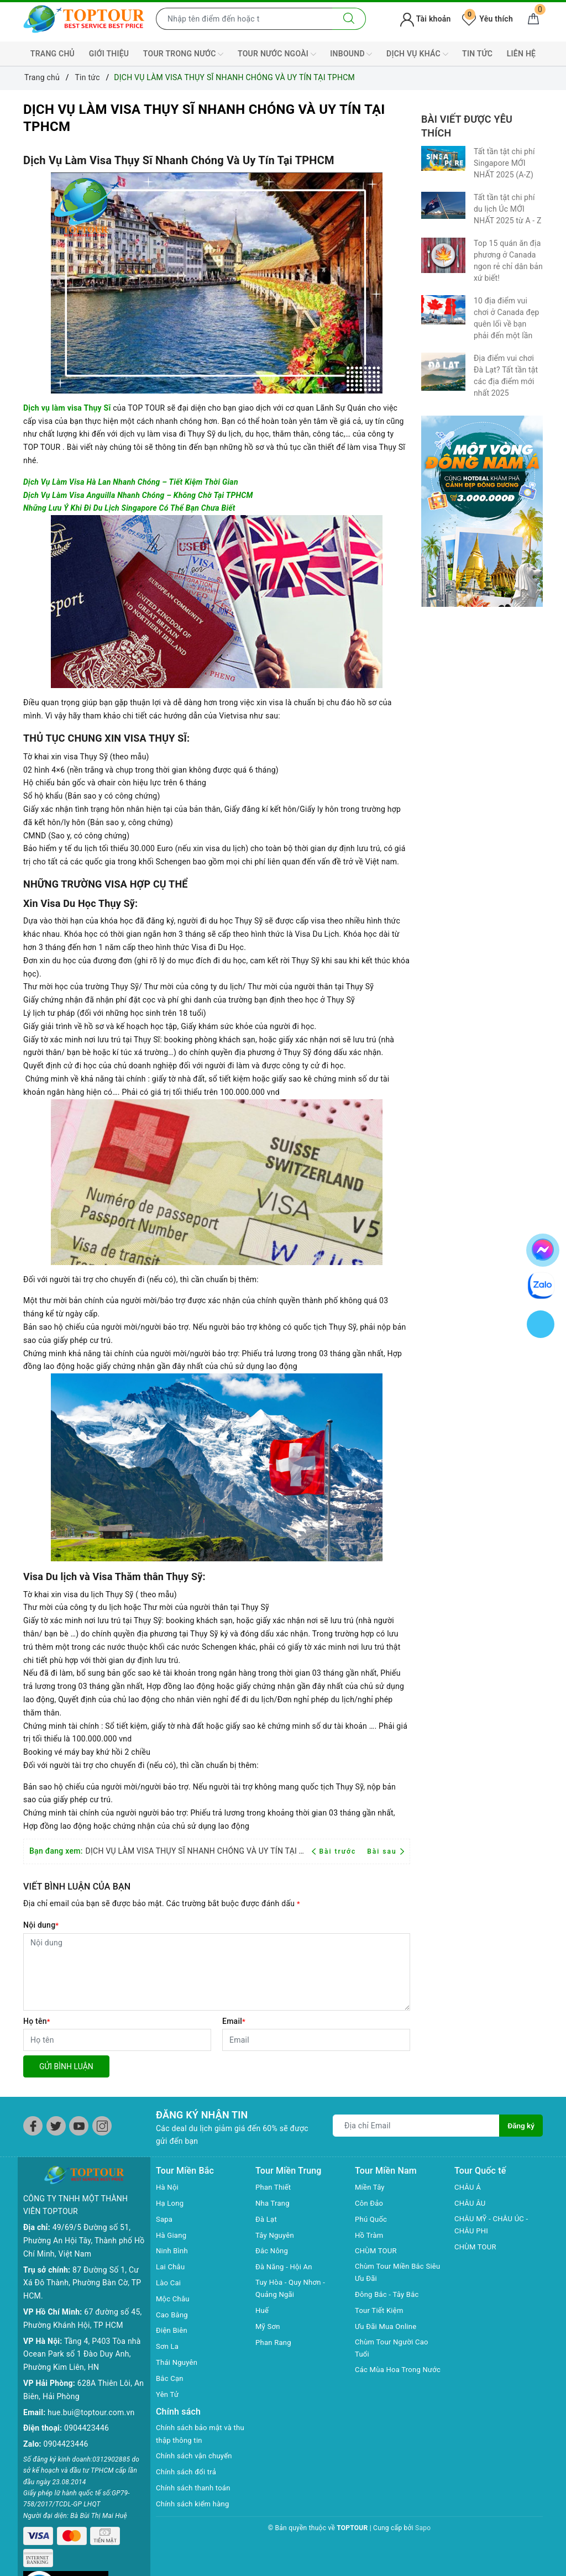  Describe the element at coordinates (392, 2273) in the screenshot. I see `Chùm Tour Miền Bắc Siêu Ưu Đãi` at that location.